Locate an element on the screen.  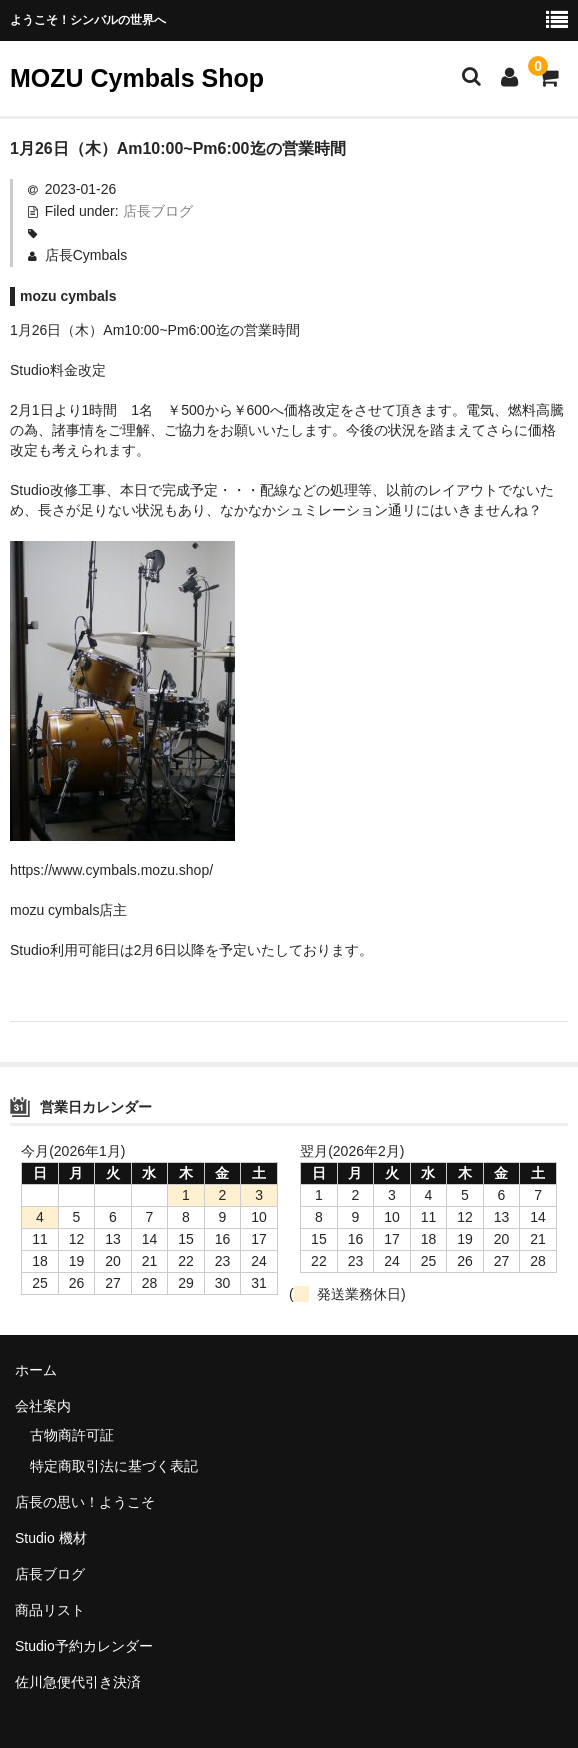
商品リスト is located at coordinates (50, 1610).